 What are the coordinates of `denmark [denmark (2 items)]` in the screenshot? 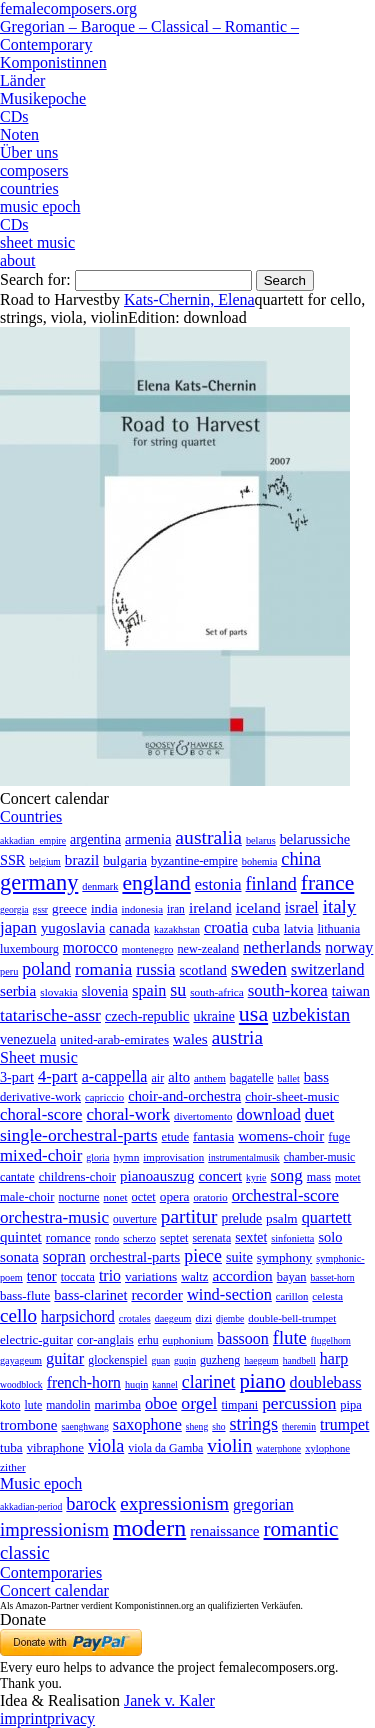 It's located at (100, 886).